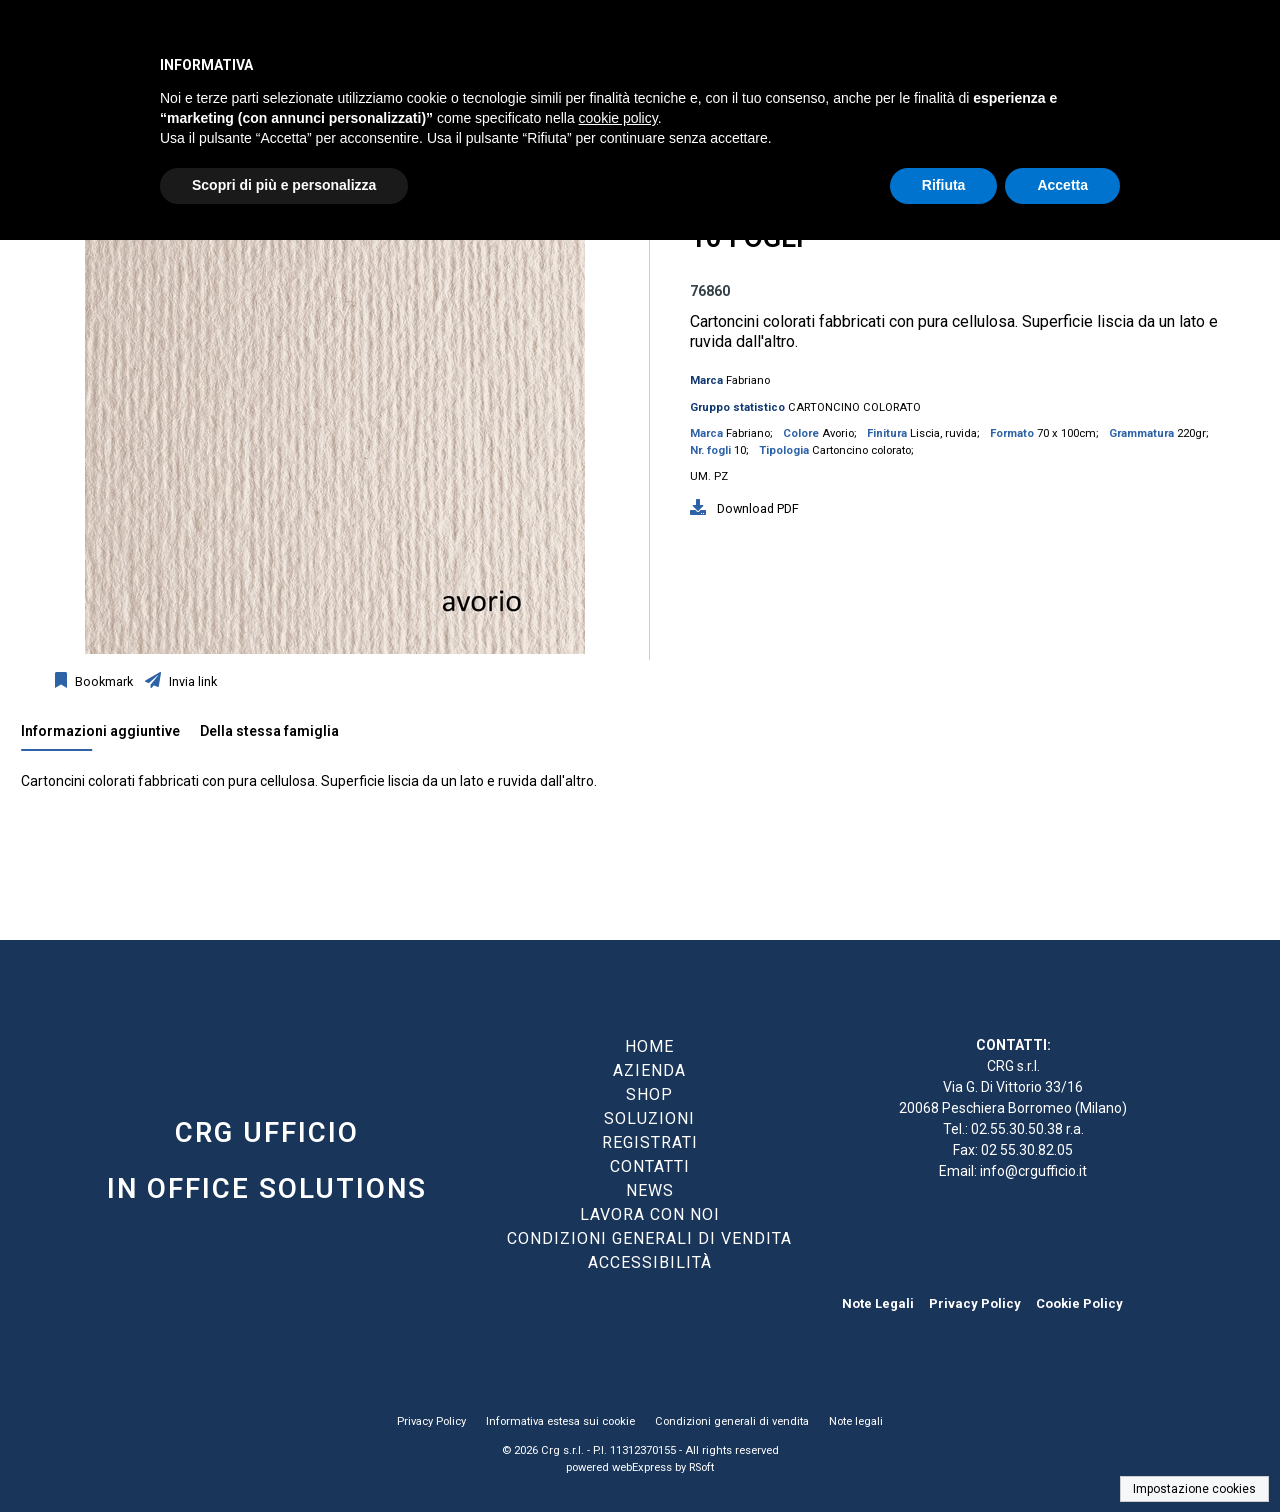 This screenshot has height=1512, width=1280. Describe the element at coordinates (975, 1303) in the screenshot. I see `Privacy Policy` at that location.